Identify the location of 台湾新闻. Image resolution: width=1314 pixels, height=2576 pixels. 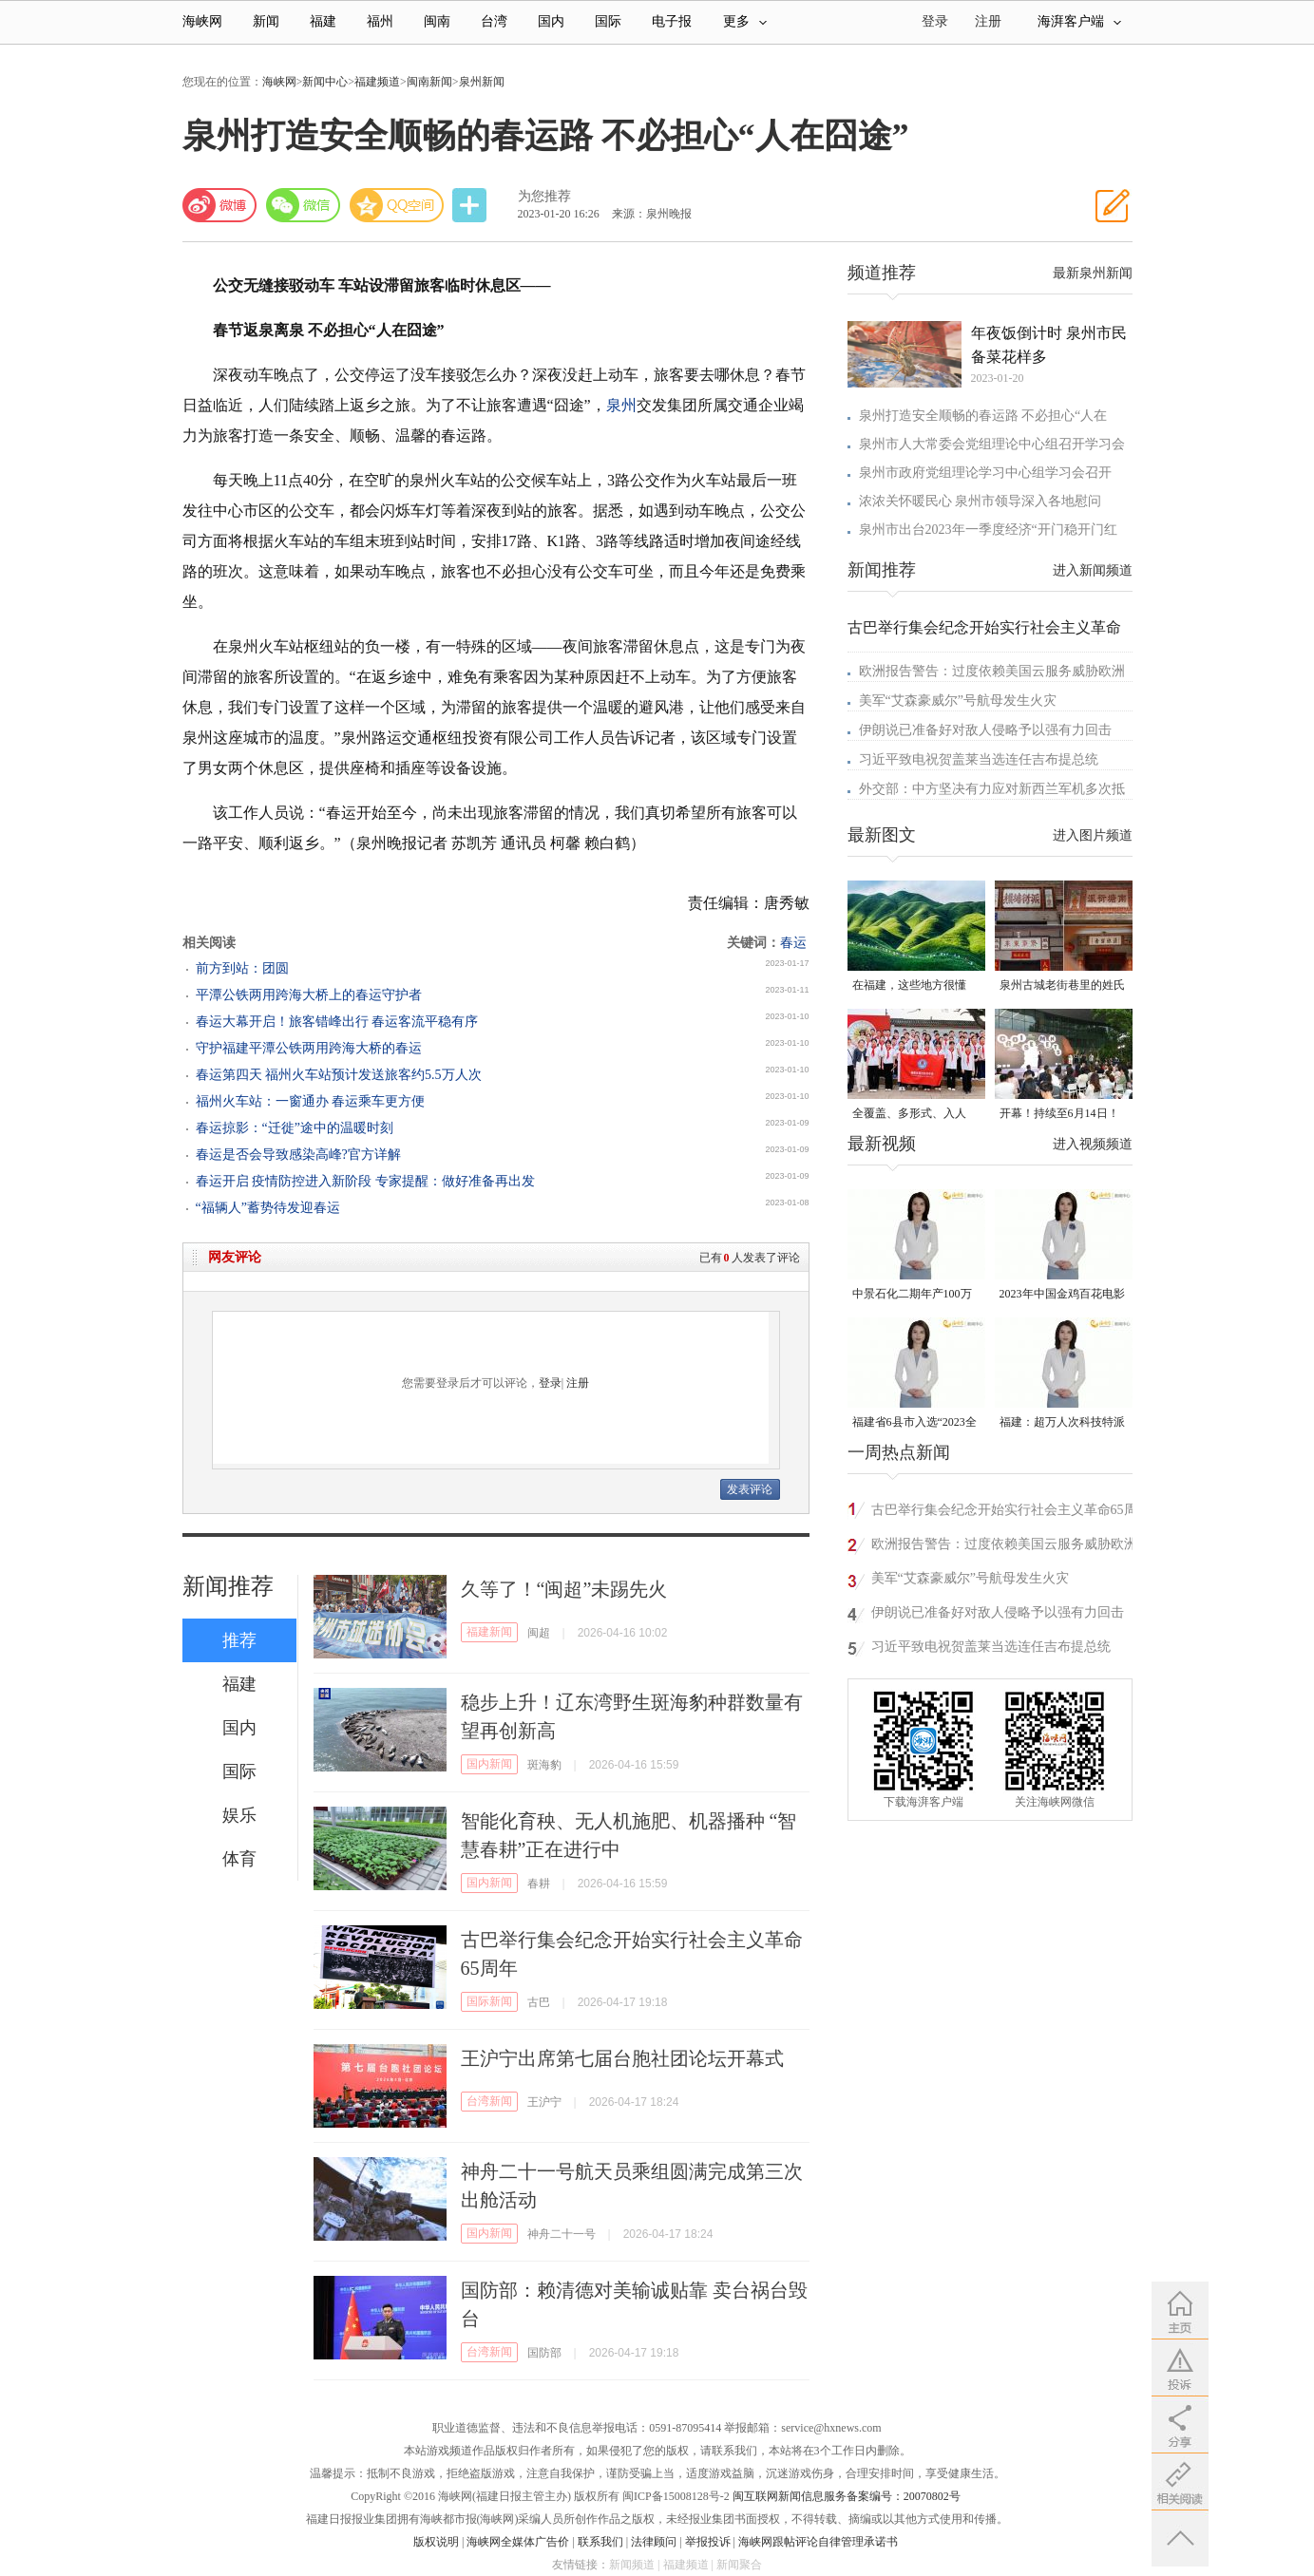
(489, 2101).